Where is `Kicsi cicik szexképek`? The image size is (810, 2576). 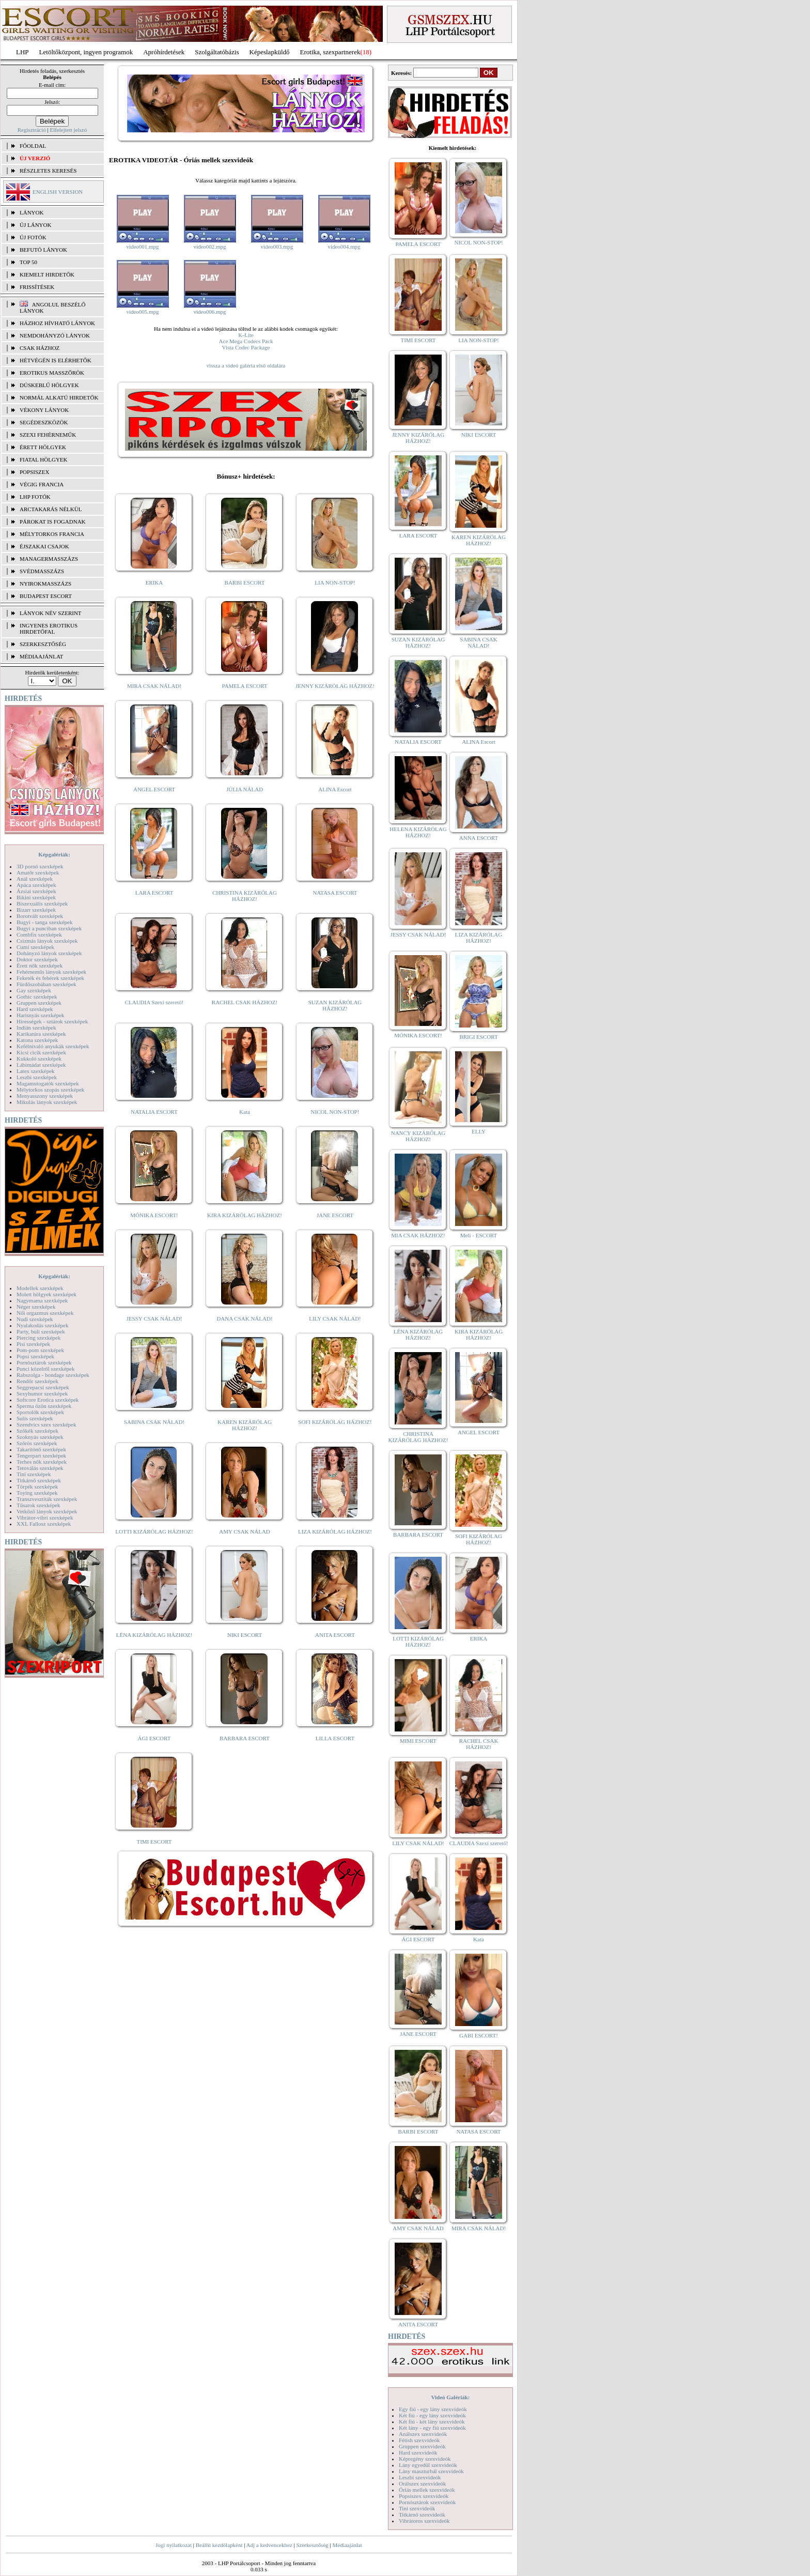
Kicsi cicik szexképek is located at coordinates (41, 1052).